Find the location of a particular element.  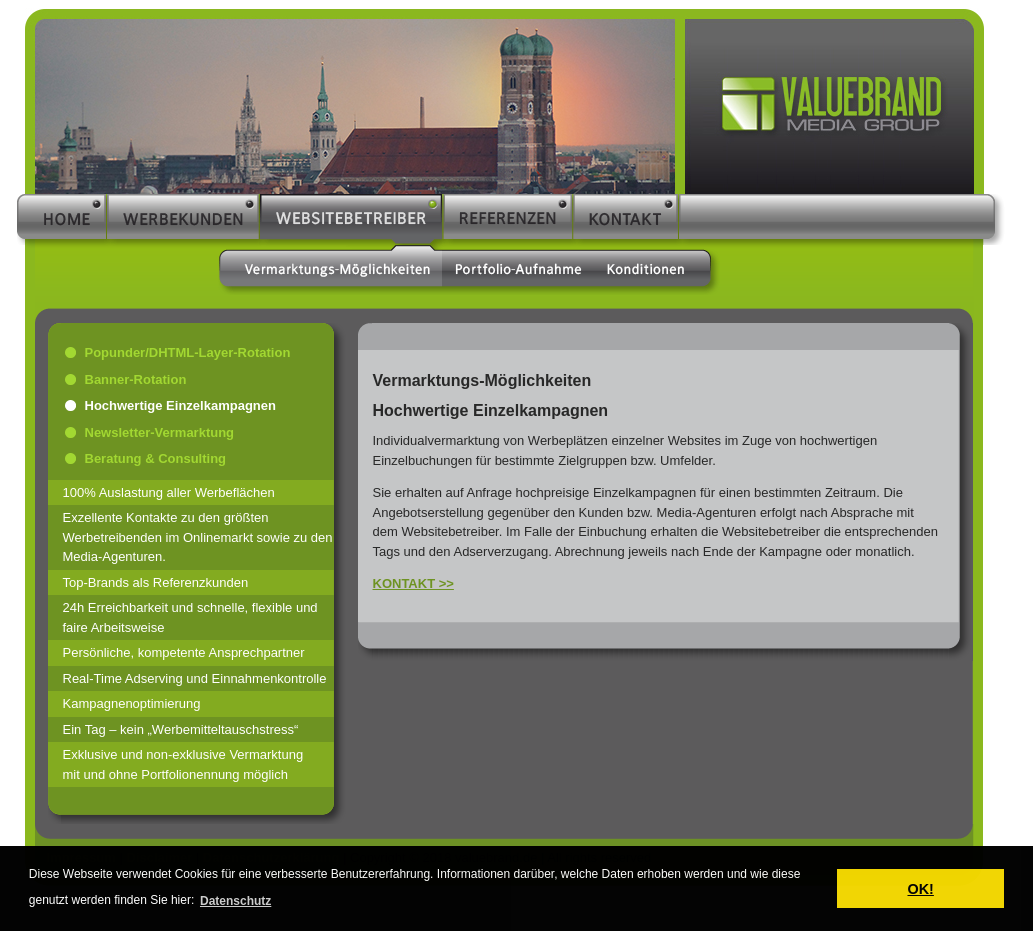

Popunder/DHTML-Layer-Rotation is located at coordinates (188, 352).